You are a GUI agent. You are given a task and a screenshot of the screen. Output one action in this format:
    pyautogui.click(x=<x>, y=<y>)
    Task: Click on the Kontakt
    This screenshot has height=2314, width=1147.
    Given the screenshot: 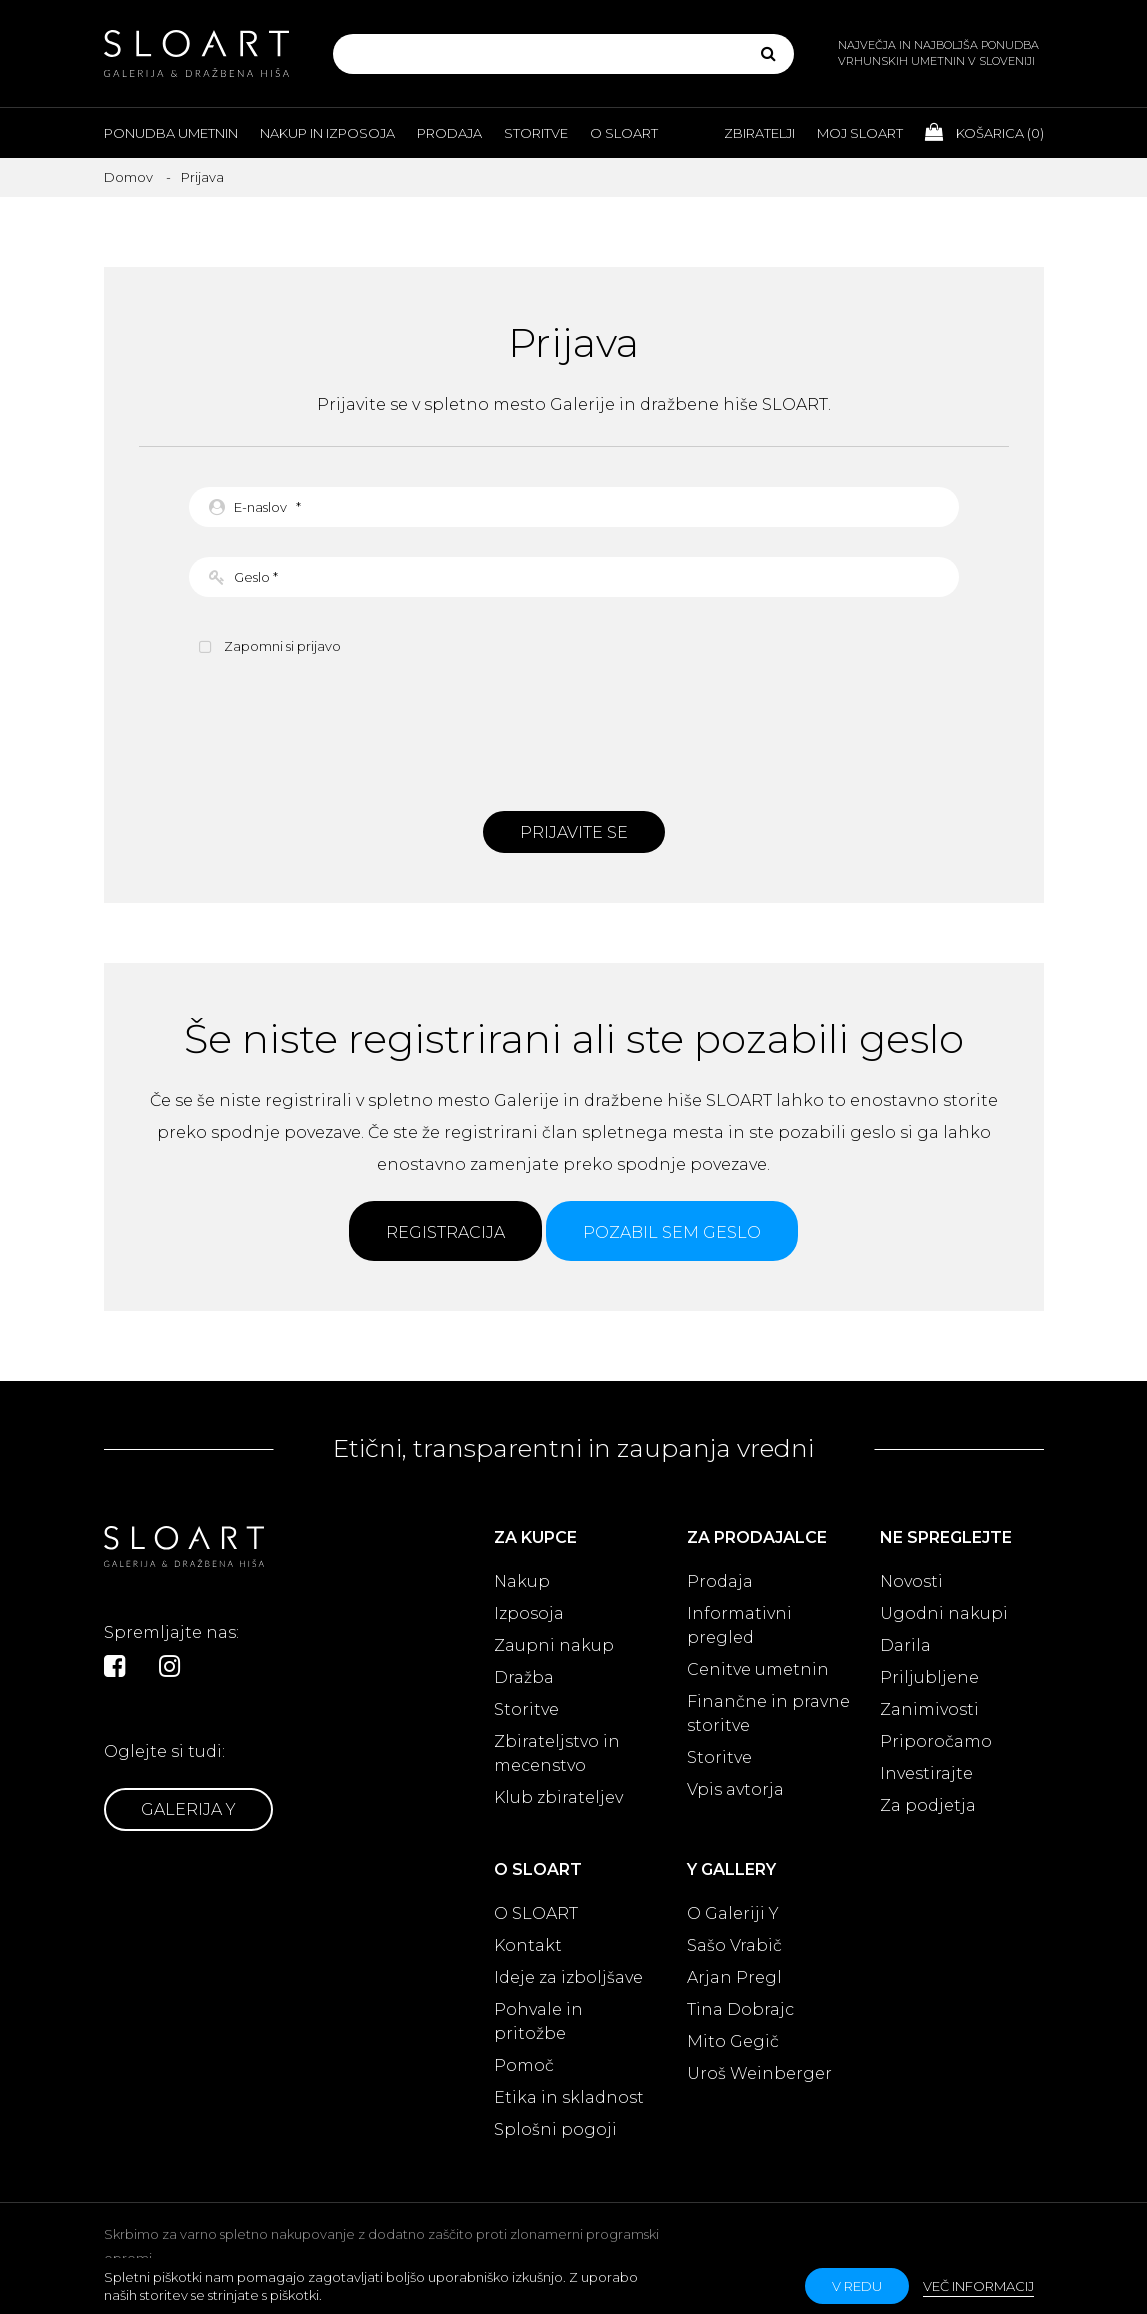 What is the action you would take?
    pyautogui.click(x=528, y=1945)
    